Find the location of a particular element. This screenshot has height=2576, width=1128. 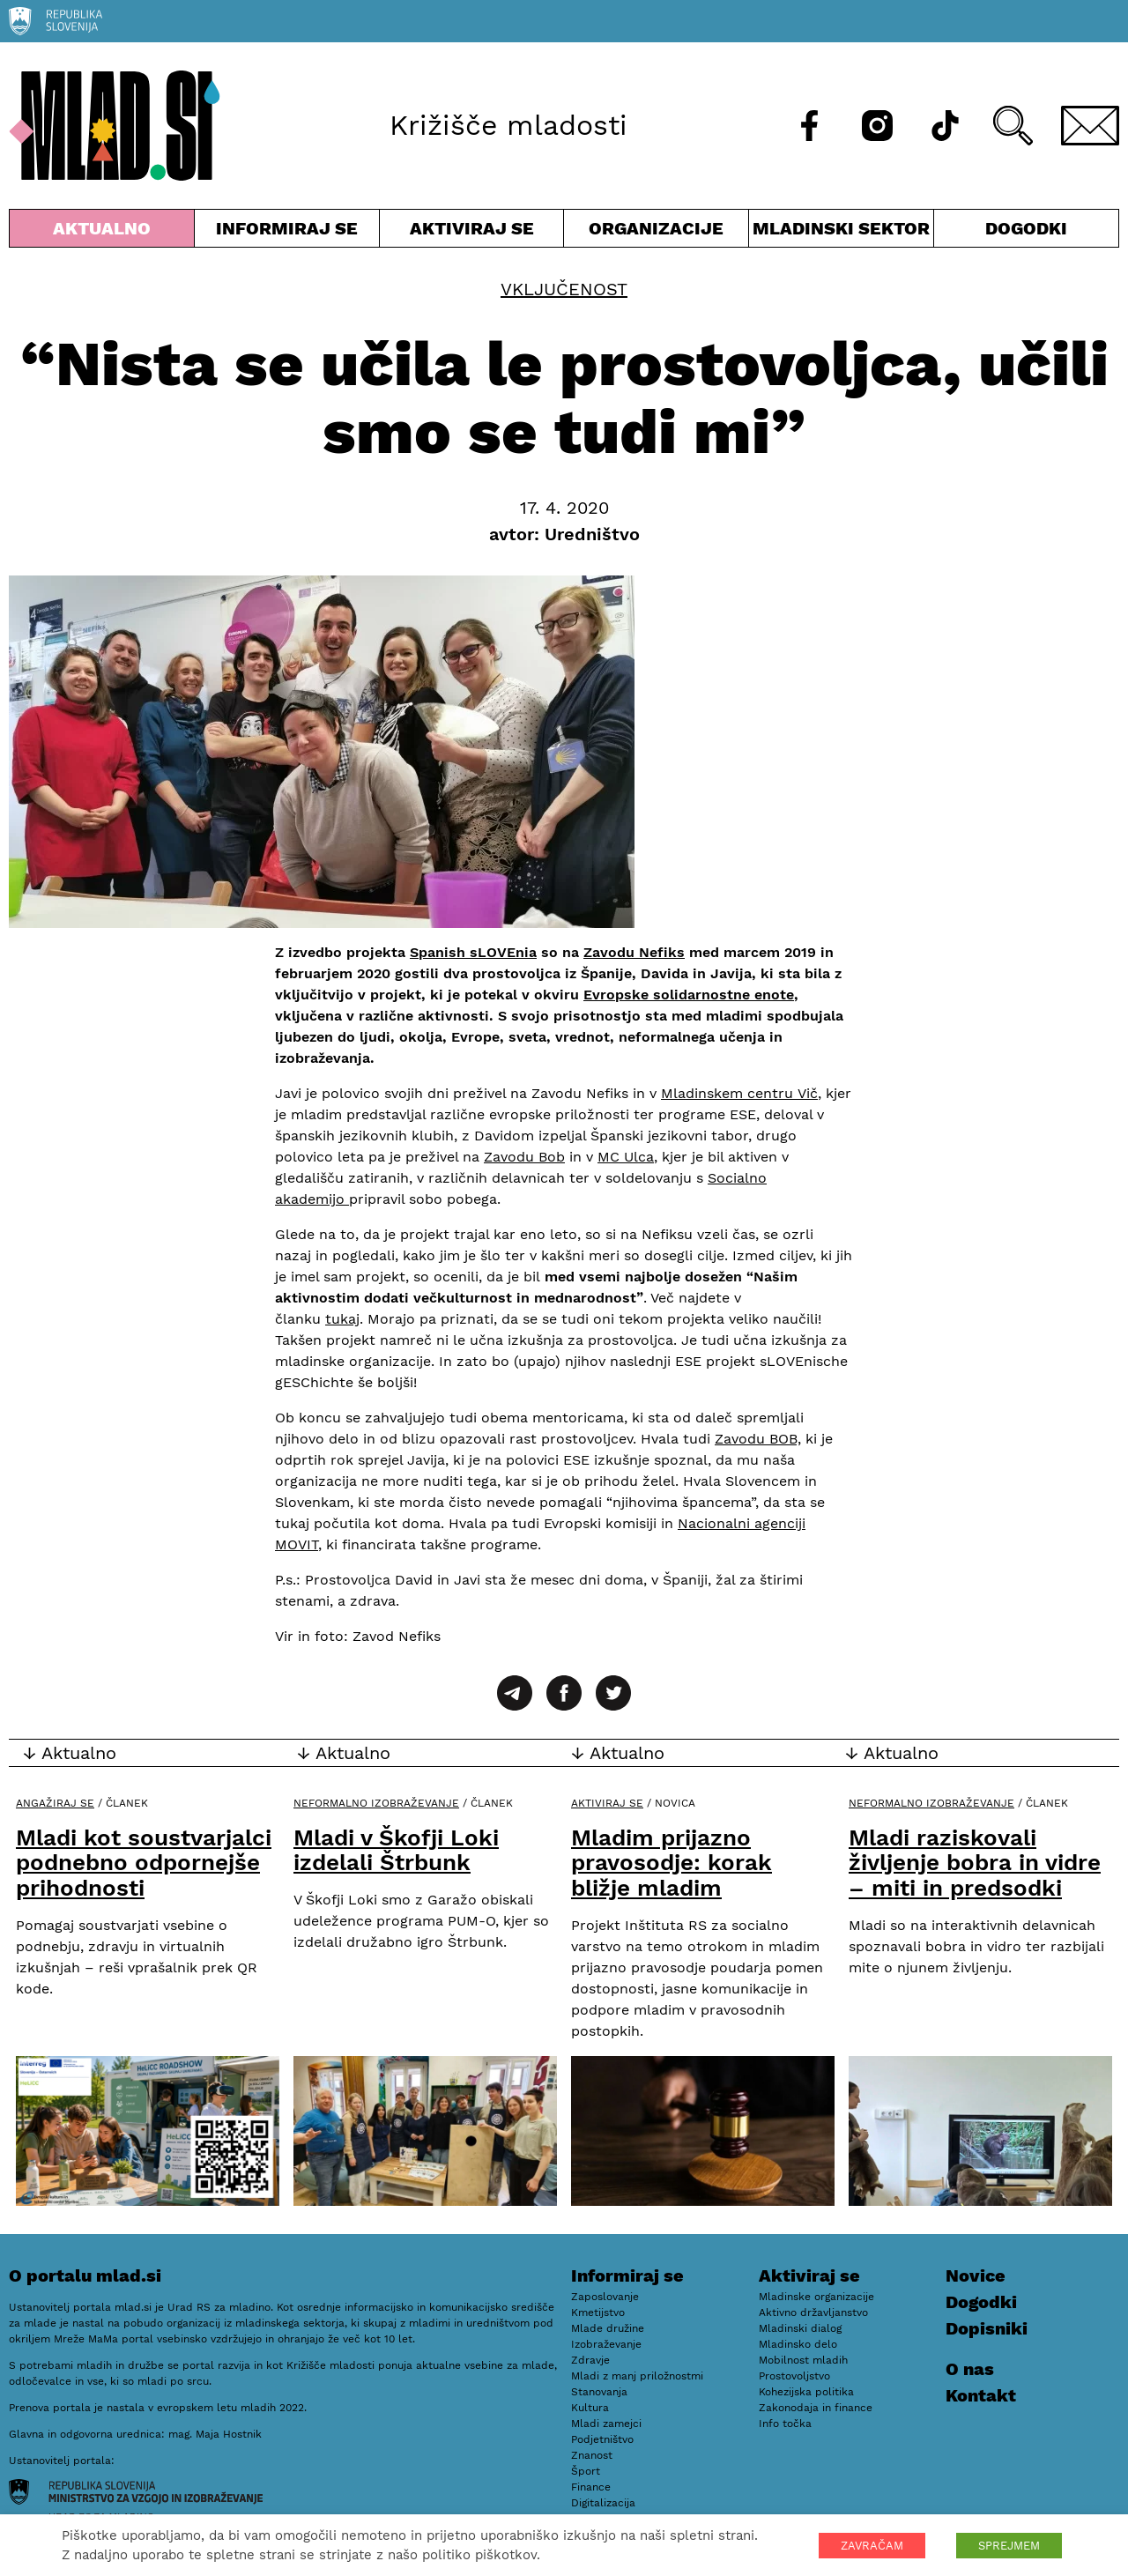

Dogodki is located at coordinates (1026, 228).